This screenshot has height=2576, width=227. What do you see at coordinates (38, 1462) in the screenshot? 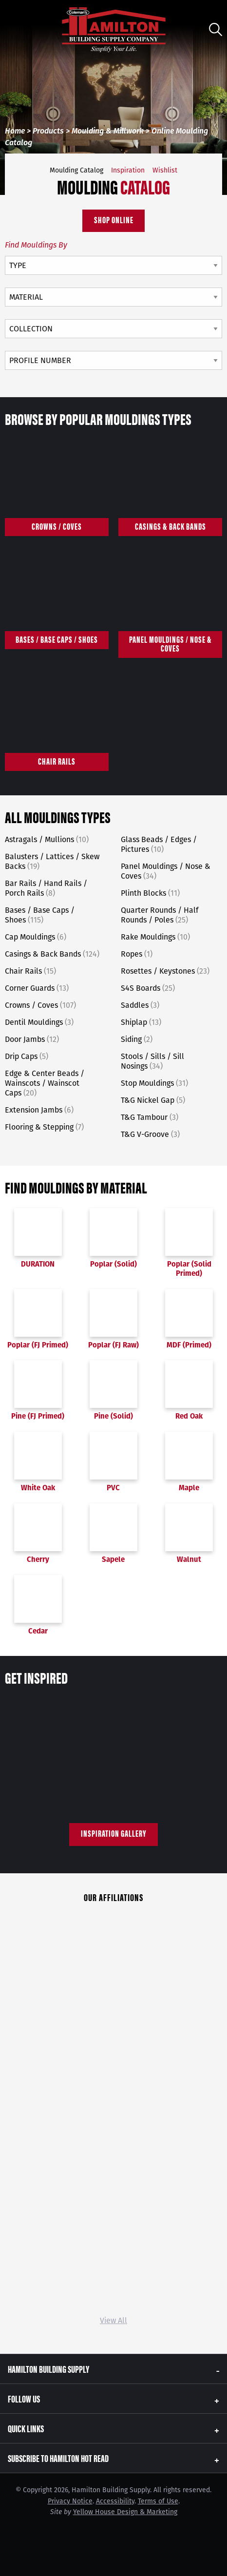
I see `White Oak` at bounding box center [38, 1462].